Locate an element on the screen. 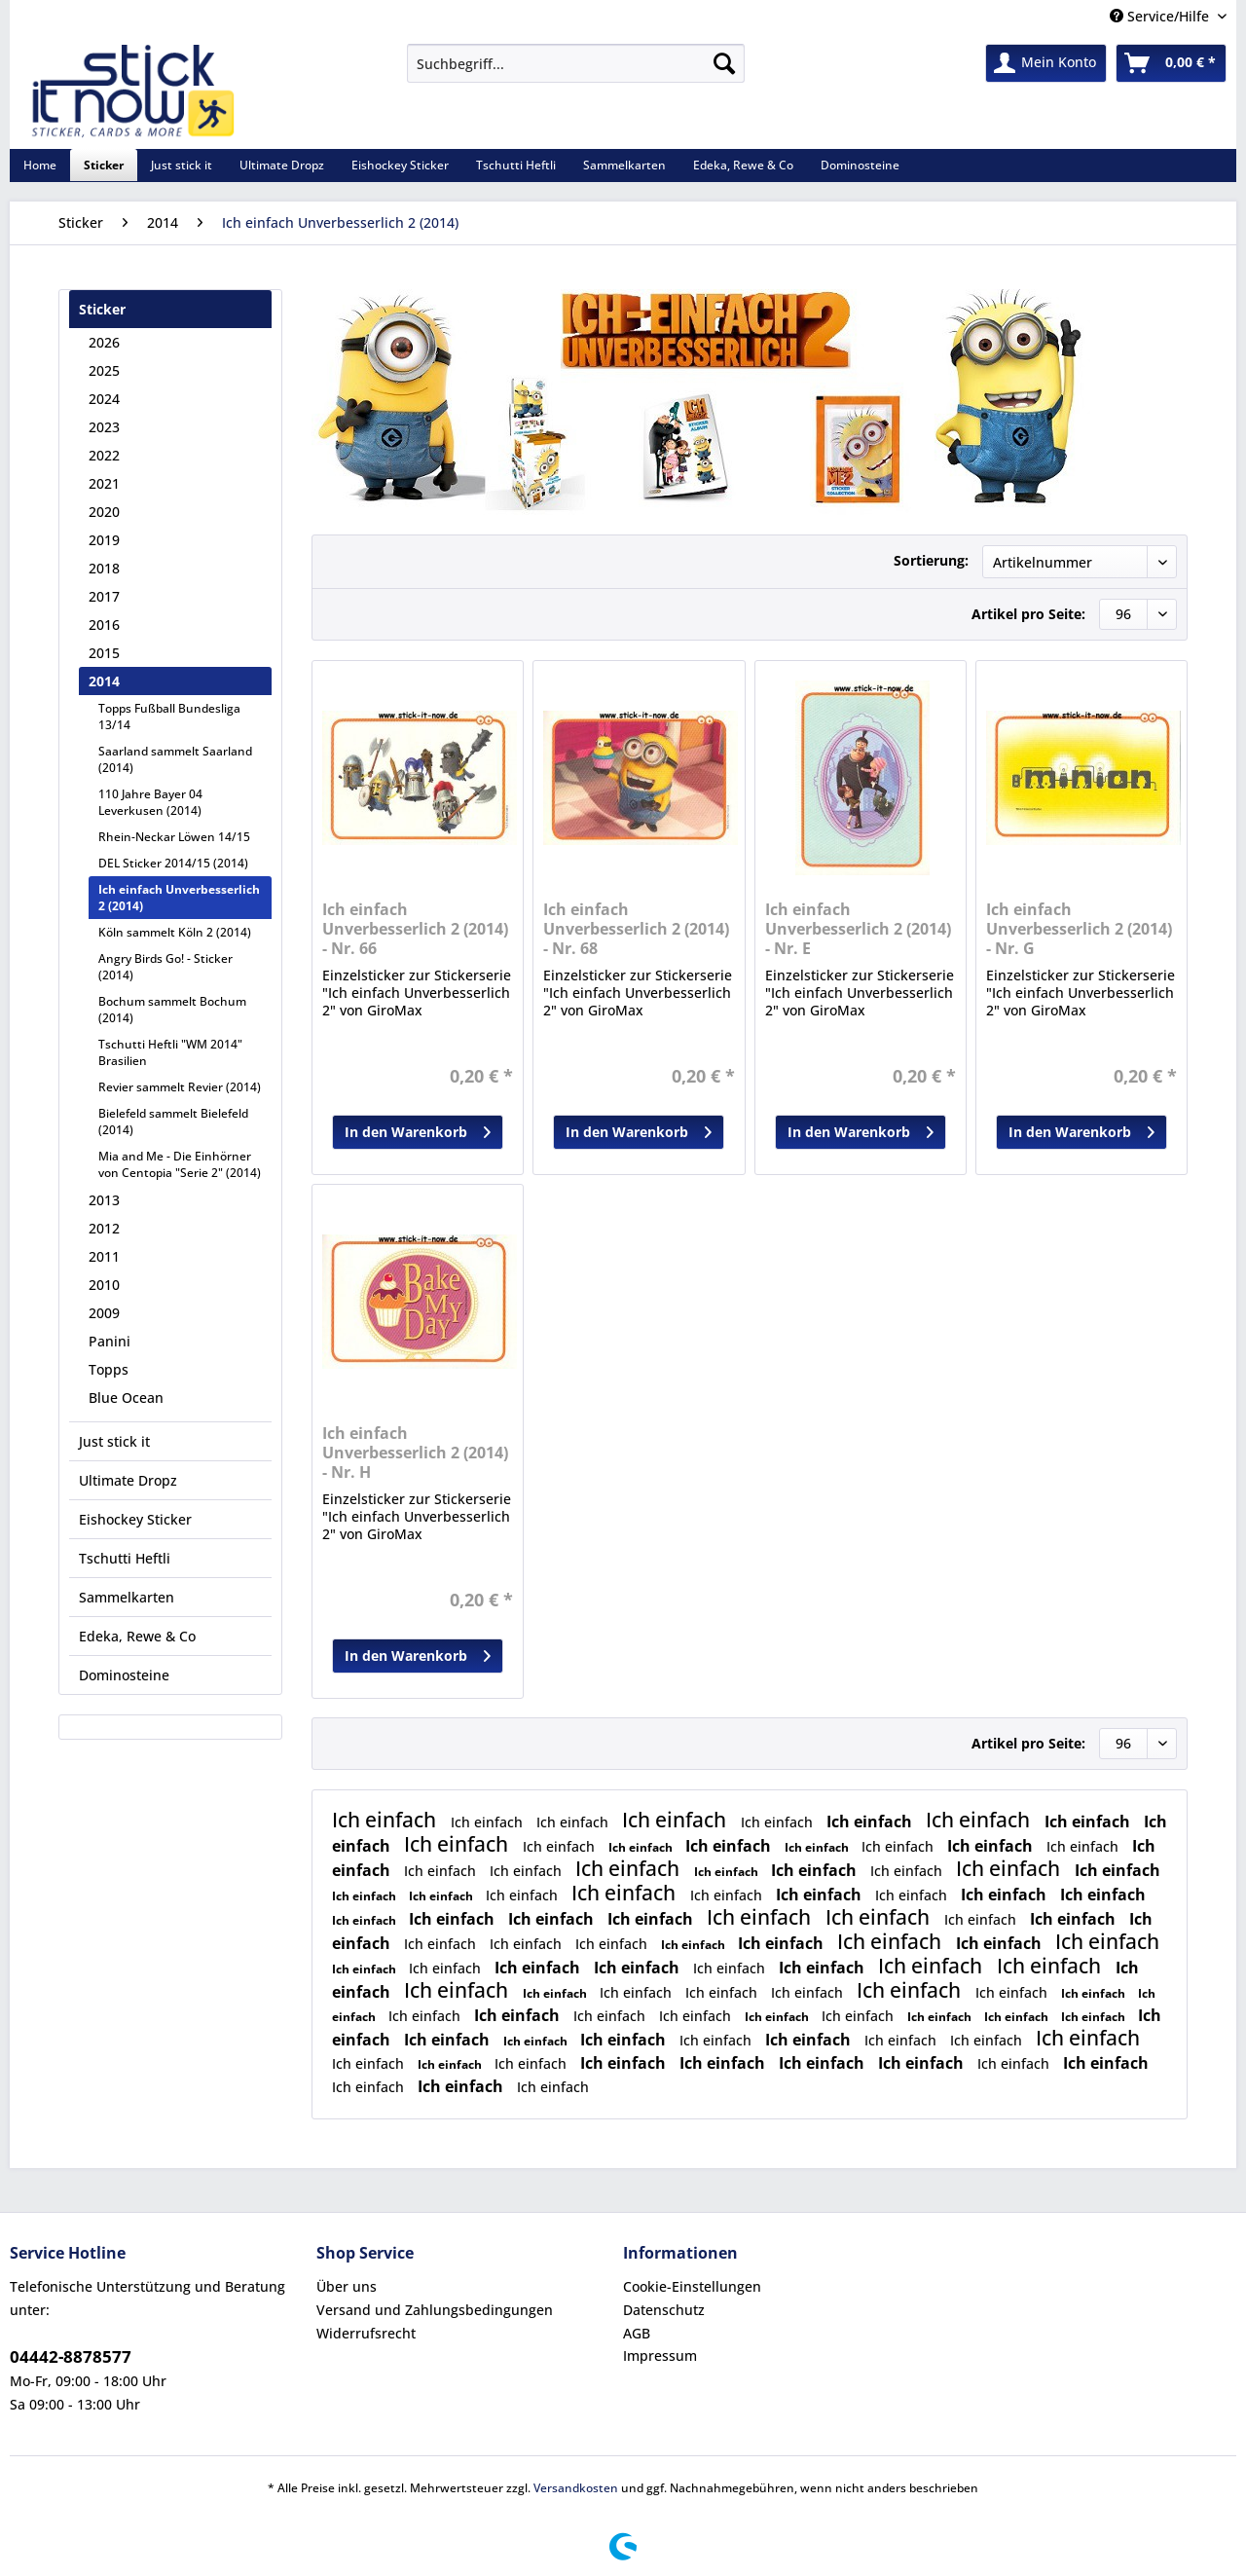  2015 is located at coordinates (104, 653).